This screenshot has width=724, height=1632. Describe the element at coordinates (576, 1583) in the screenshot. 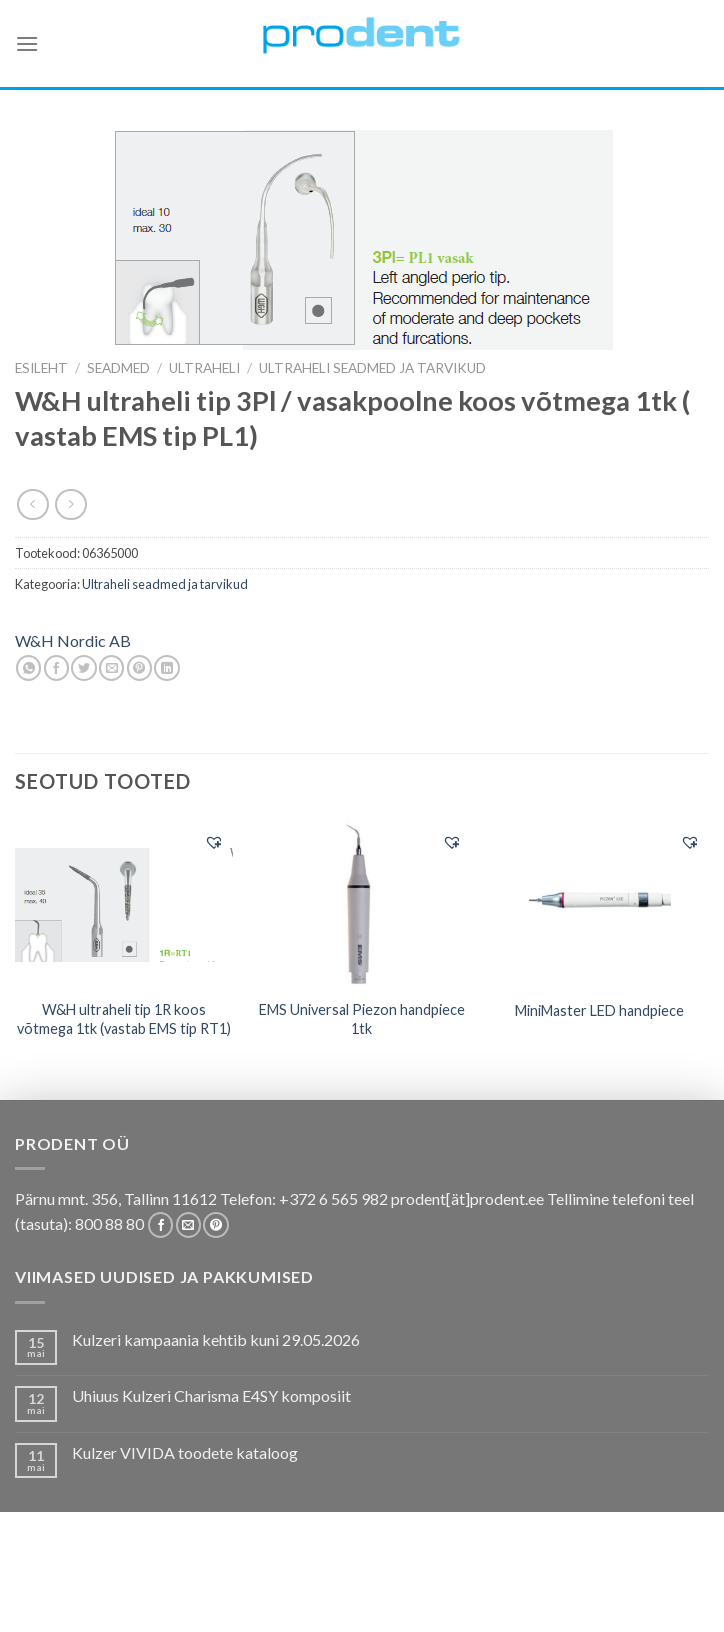

I see `Tootjad` at that location.